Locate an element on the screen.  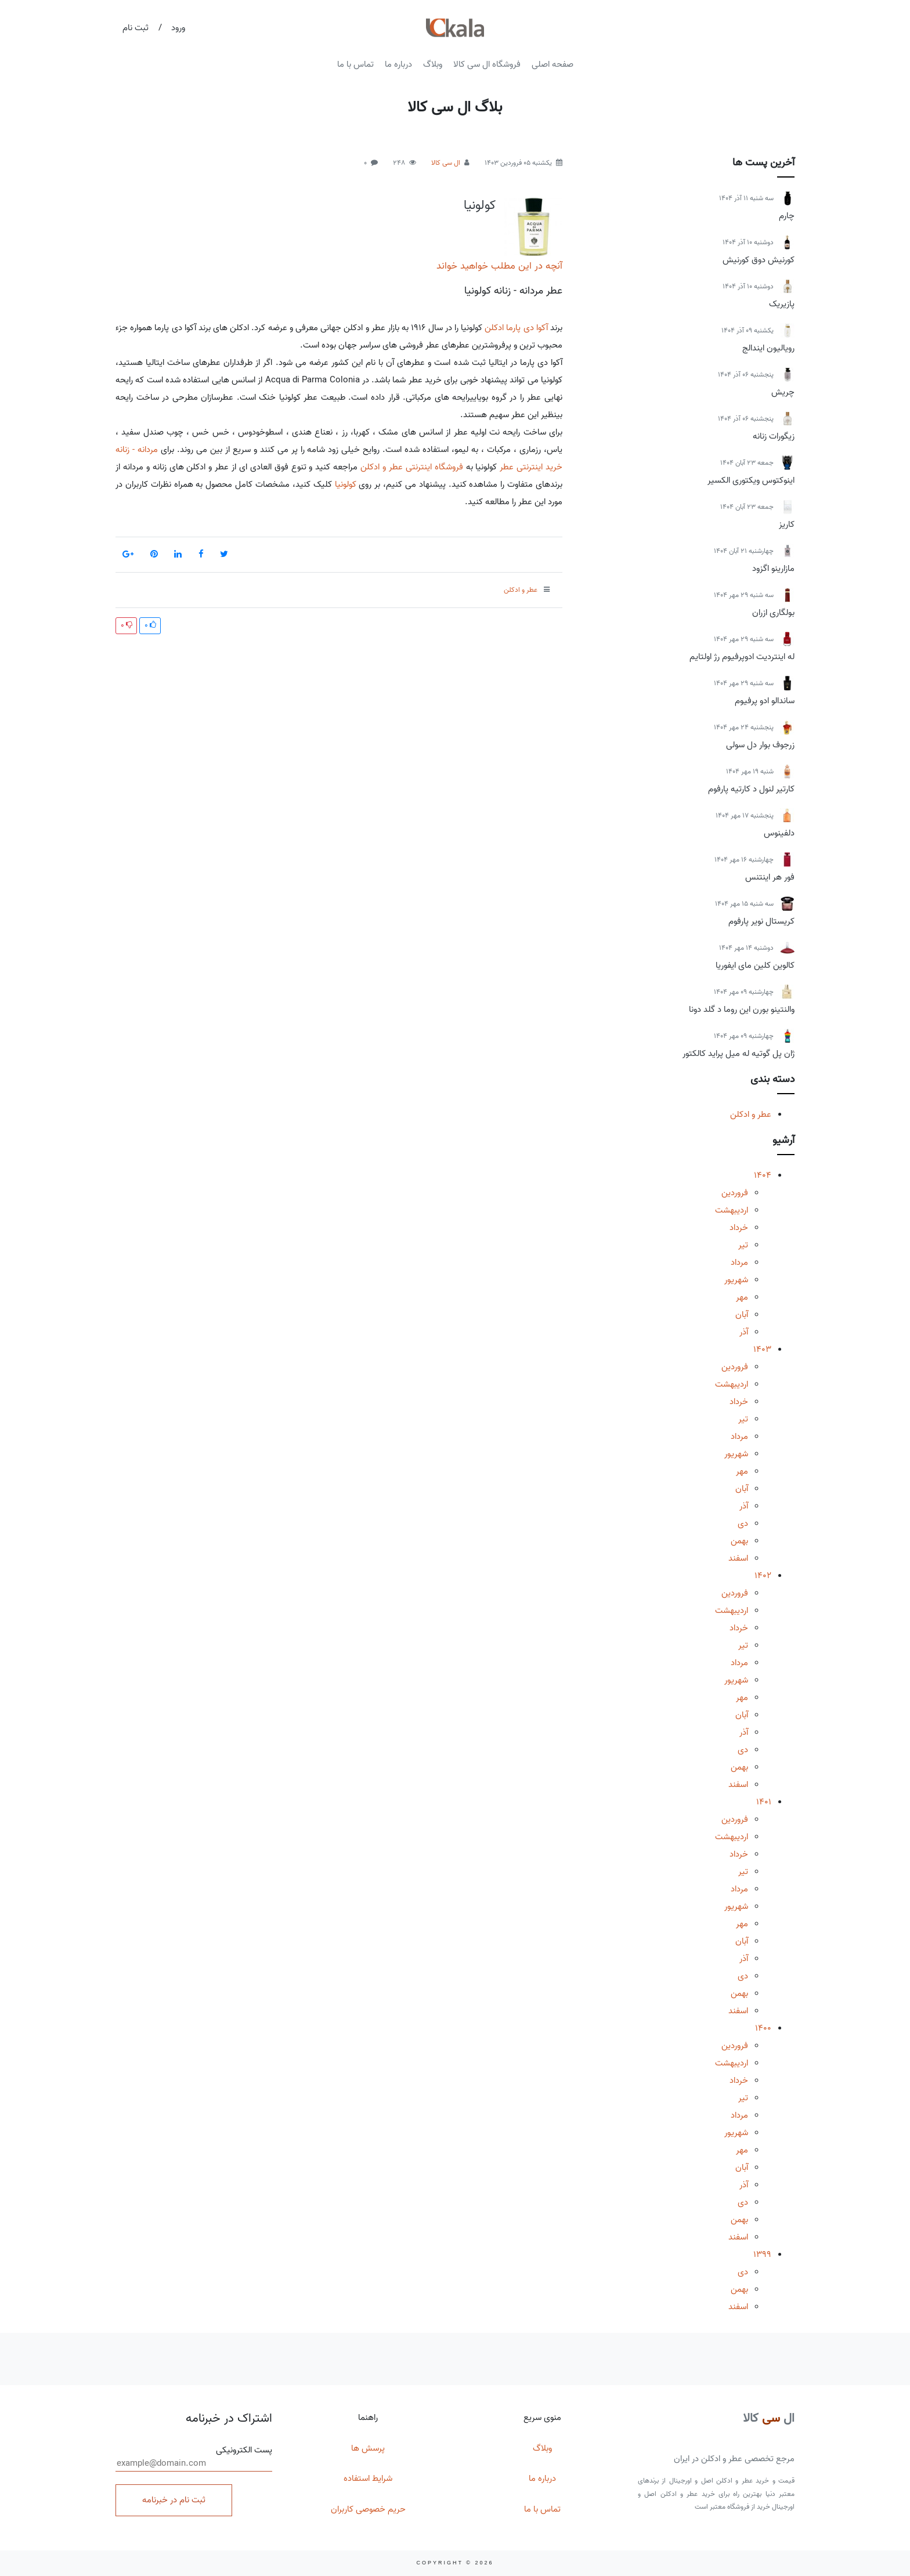
کاریز is located at coordinates (787, 524).